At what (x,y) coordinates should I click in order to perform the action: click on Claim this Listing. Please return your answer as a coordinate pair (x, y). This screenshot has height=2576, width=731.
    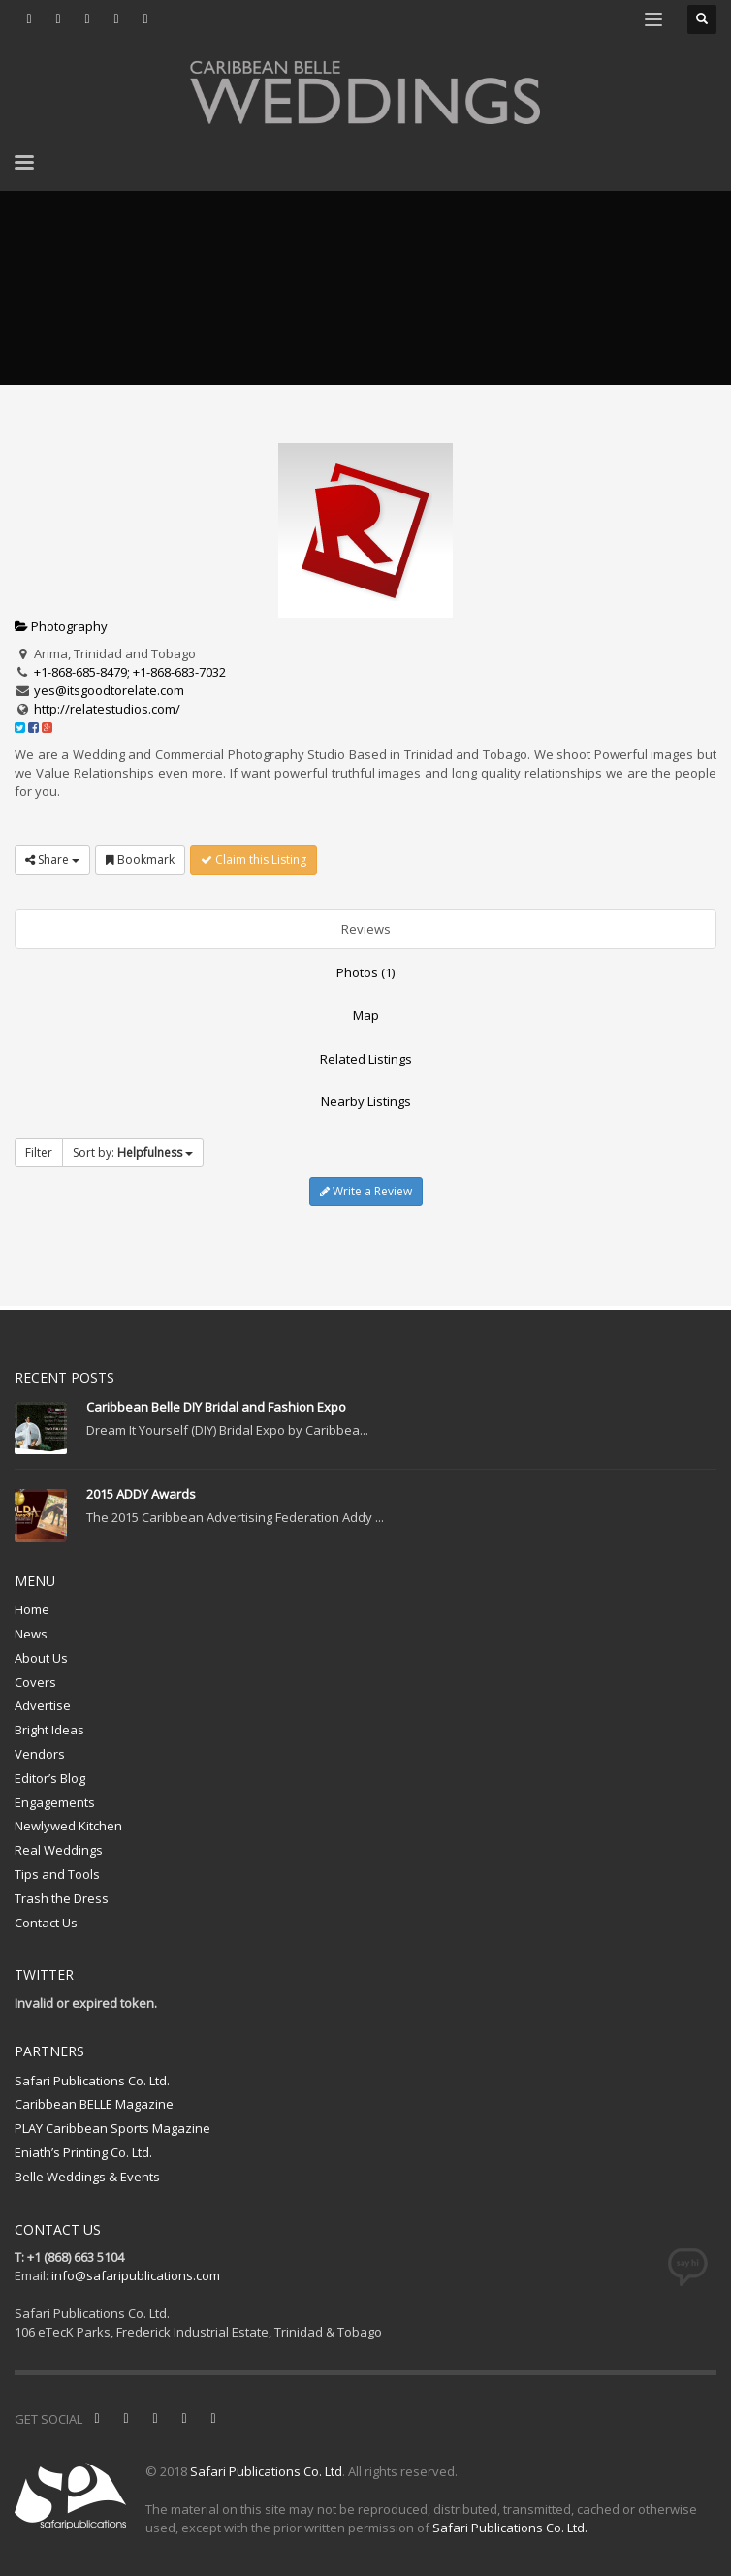
    Looking at the image, I should click on (253, 859).